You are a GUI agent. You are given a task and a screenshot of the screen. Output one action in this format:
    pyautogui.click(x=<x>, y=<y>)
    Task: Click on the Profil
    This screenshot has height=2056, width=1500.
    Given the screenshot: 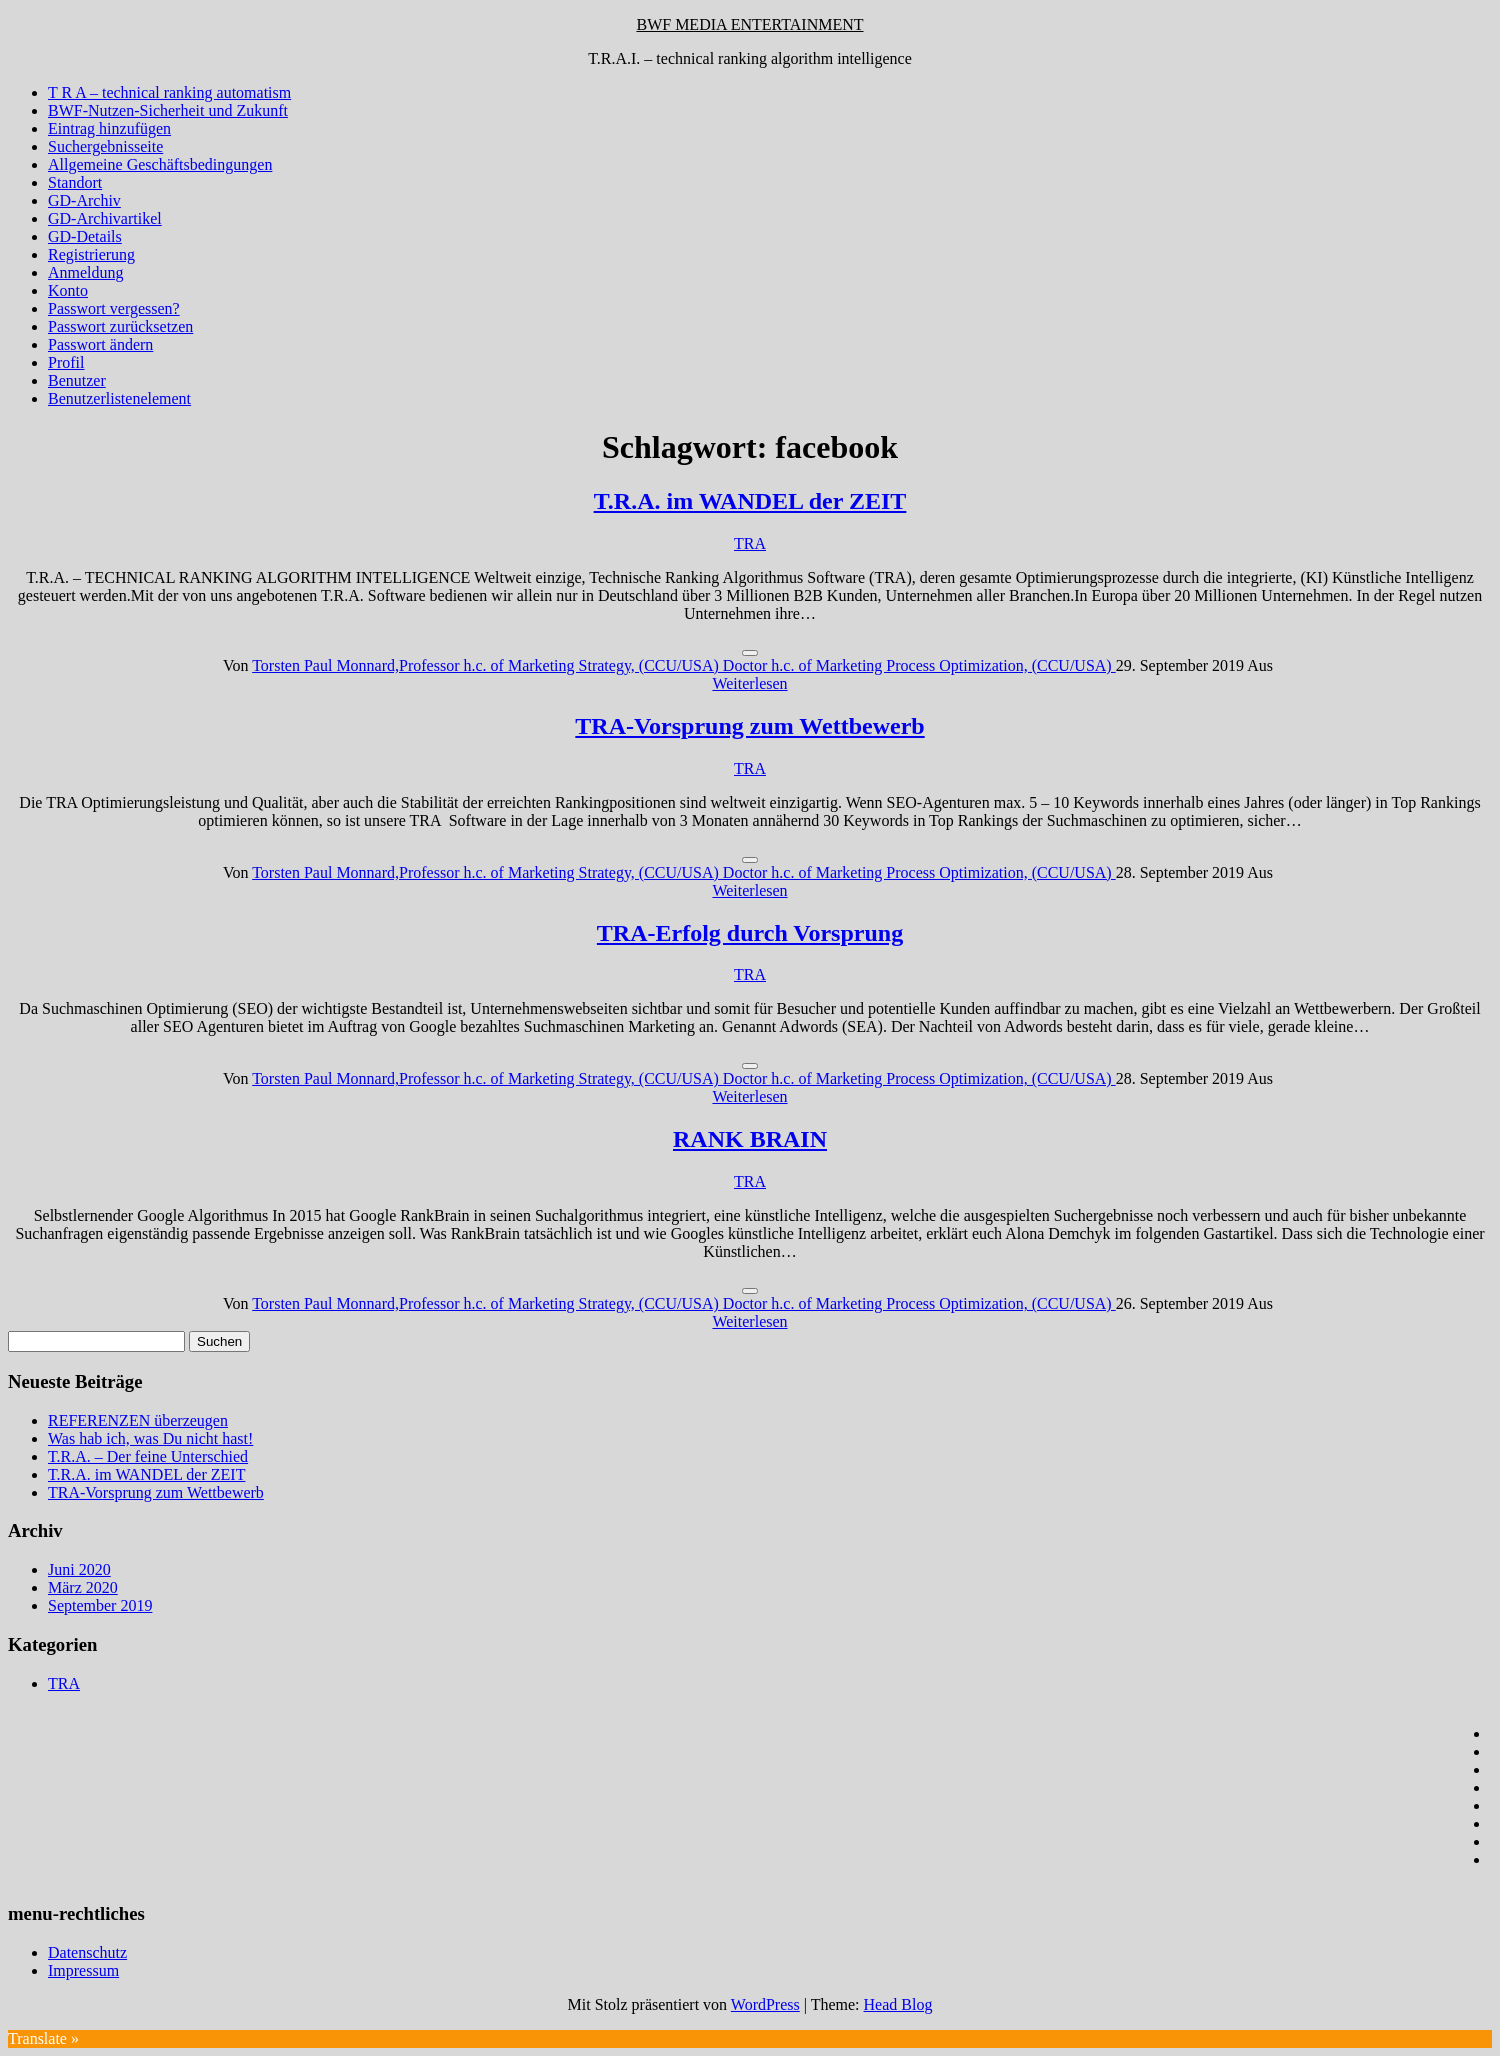 What is the action you would take?
    pyautogui.click(x=66, y=362)
    